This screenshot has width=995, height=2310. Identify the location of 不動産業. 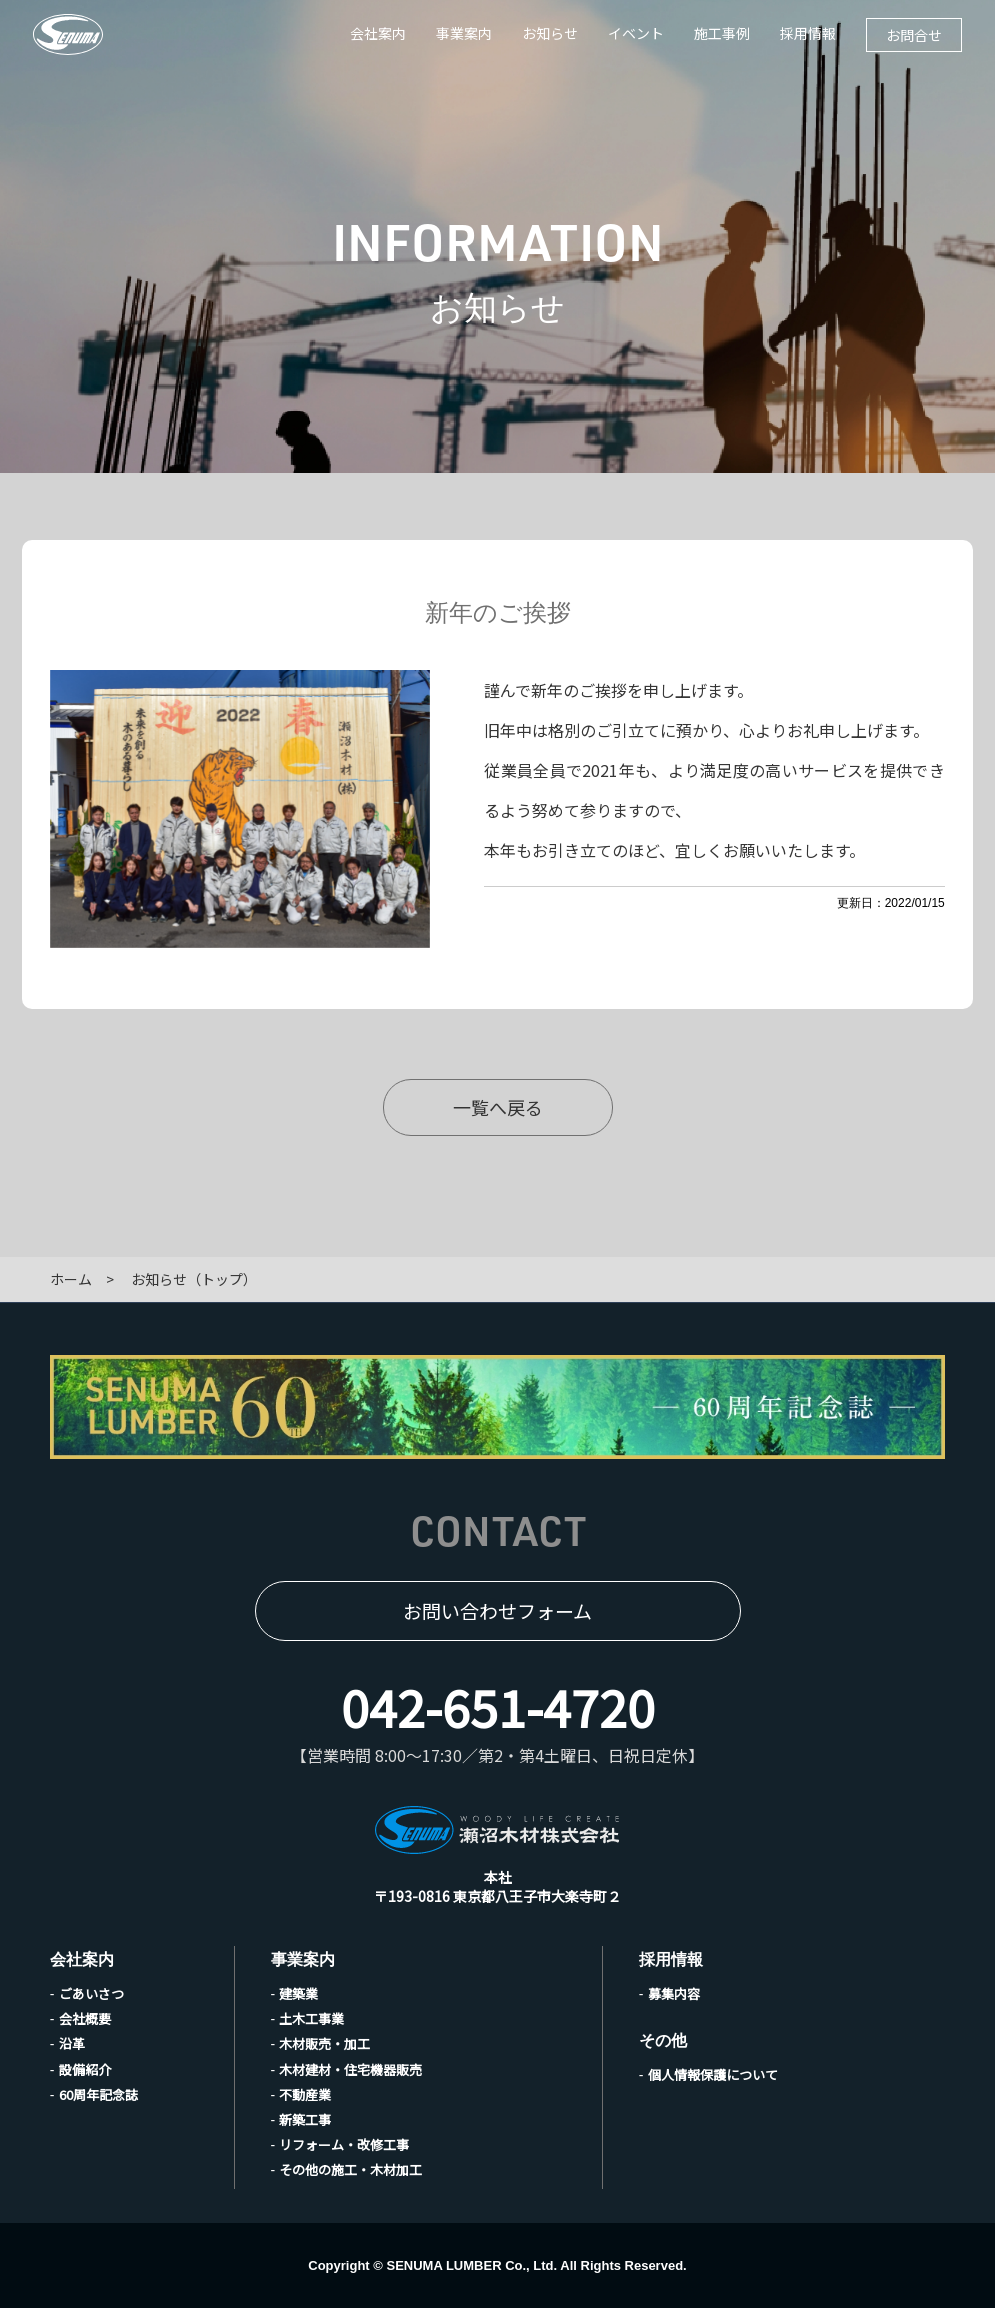
(305, 2096).